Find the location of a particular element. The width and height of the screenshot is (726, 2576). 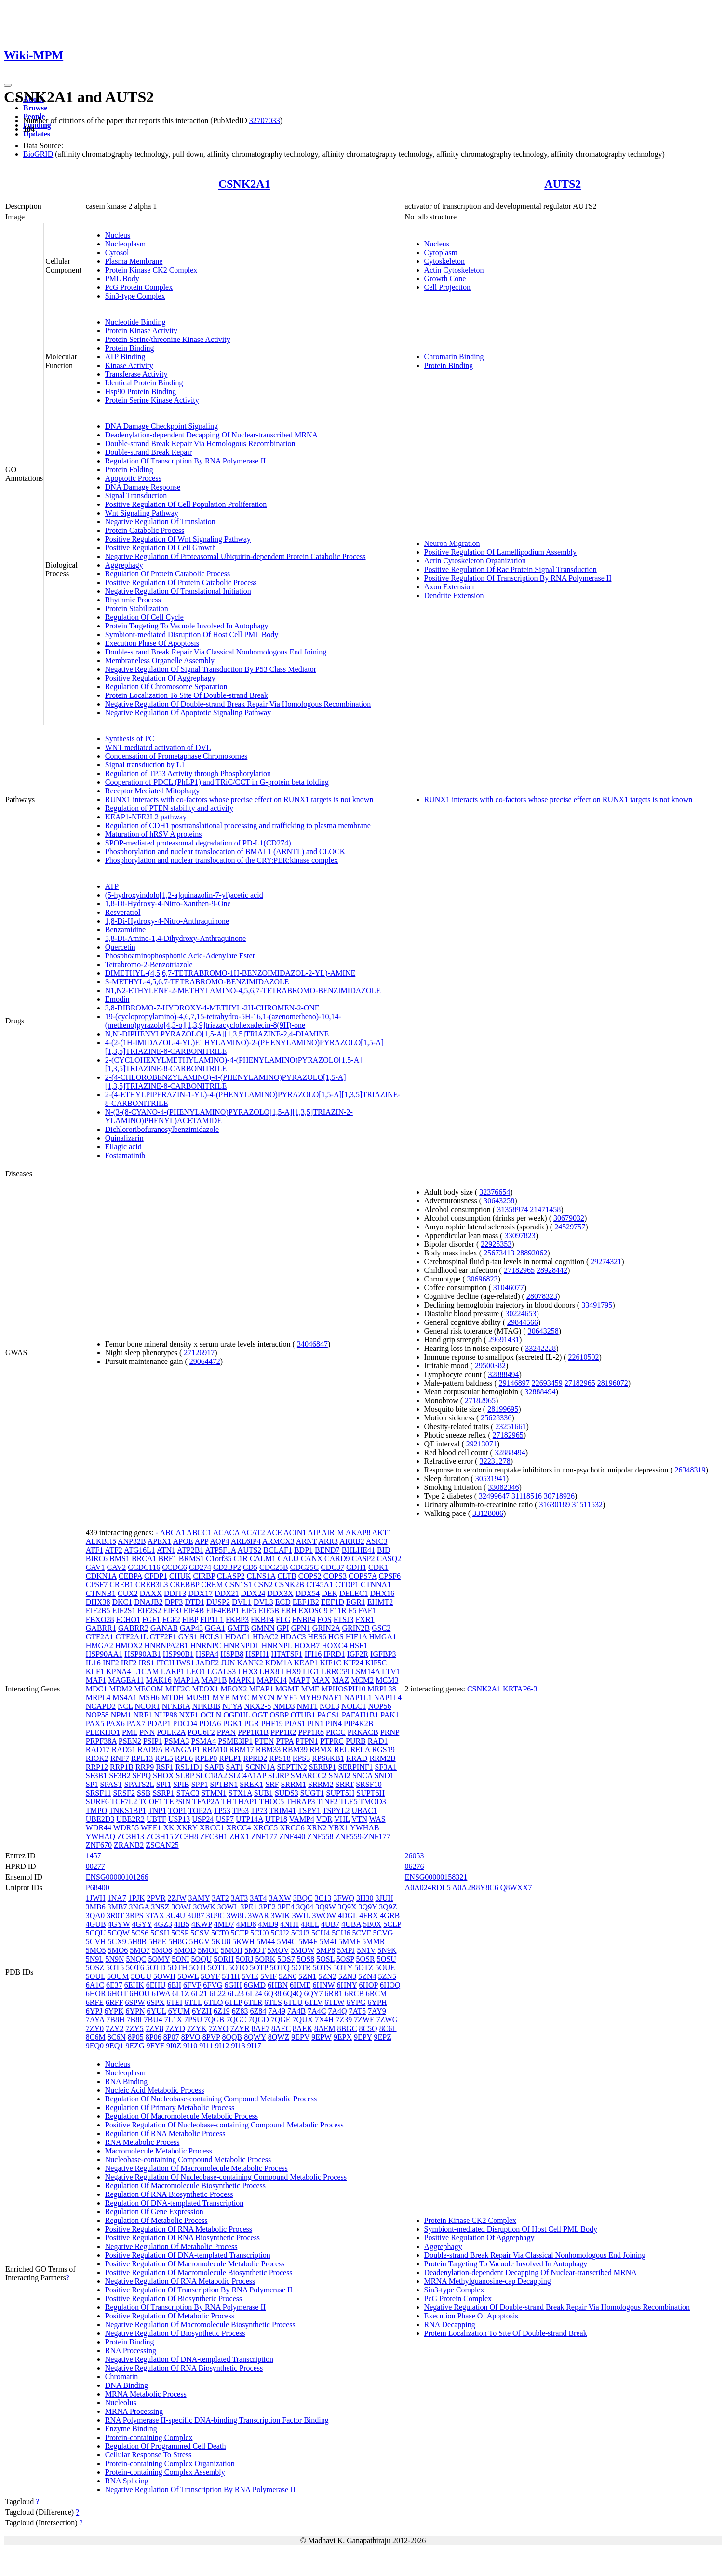

33242228 is located at coordinates (540, 1348).